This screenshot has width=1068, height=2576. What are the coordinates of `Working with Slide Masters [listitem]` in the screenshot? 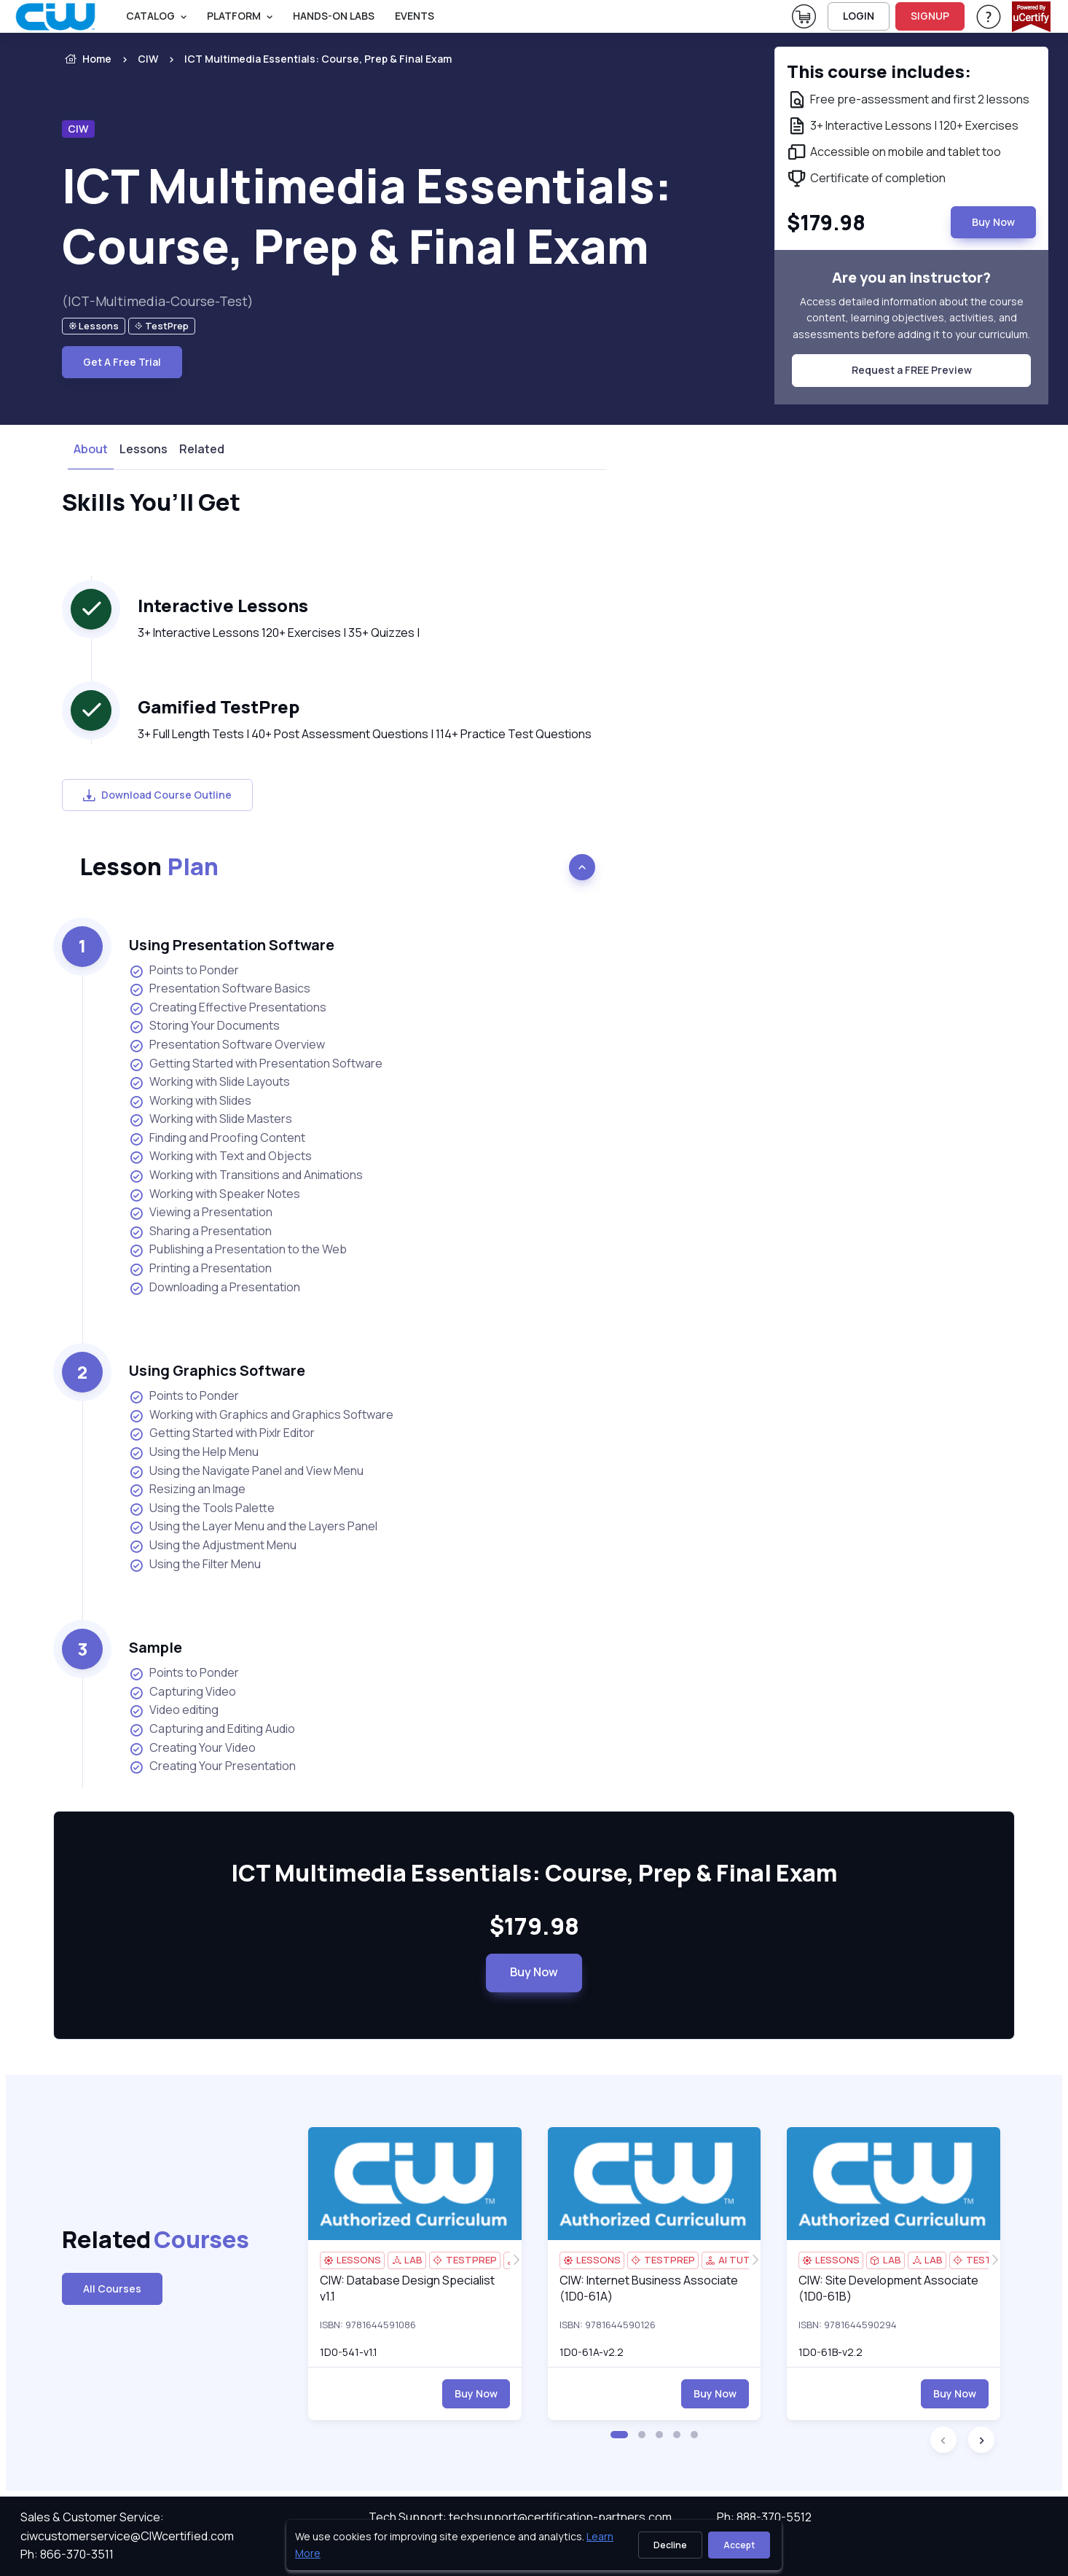 It's located at (210, 1119).